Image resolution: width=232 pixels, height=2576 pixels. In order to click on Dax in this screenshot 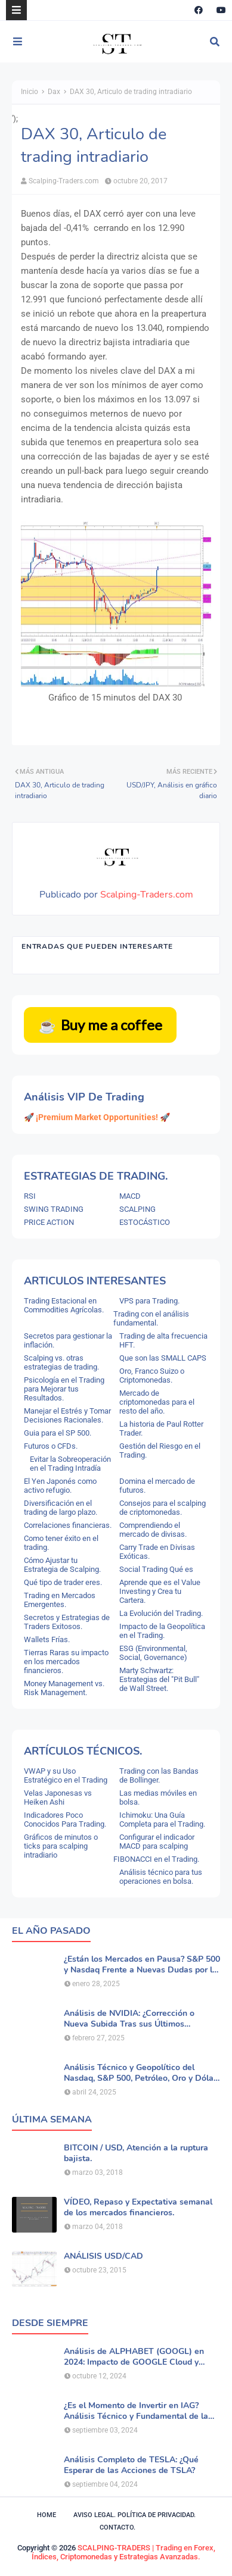, I will do `click(54, 91)`.